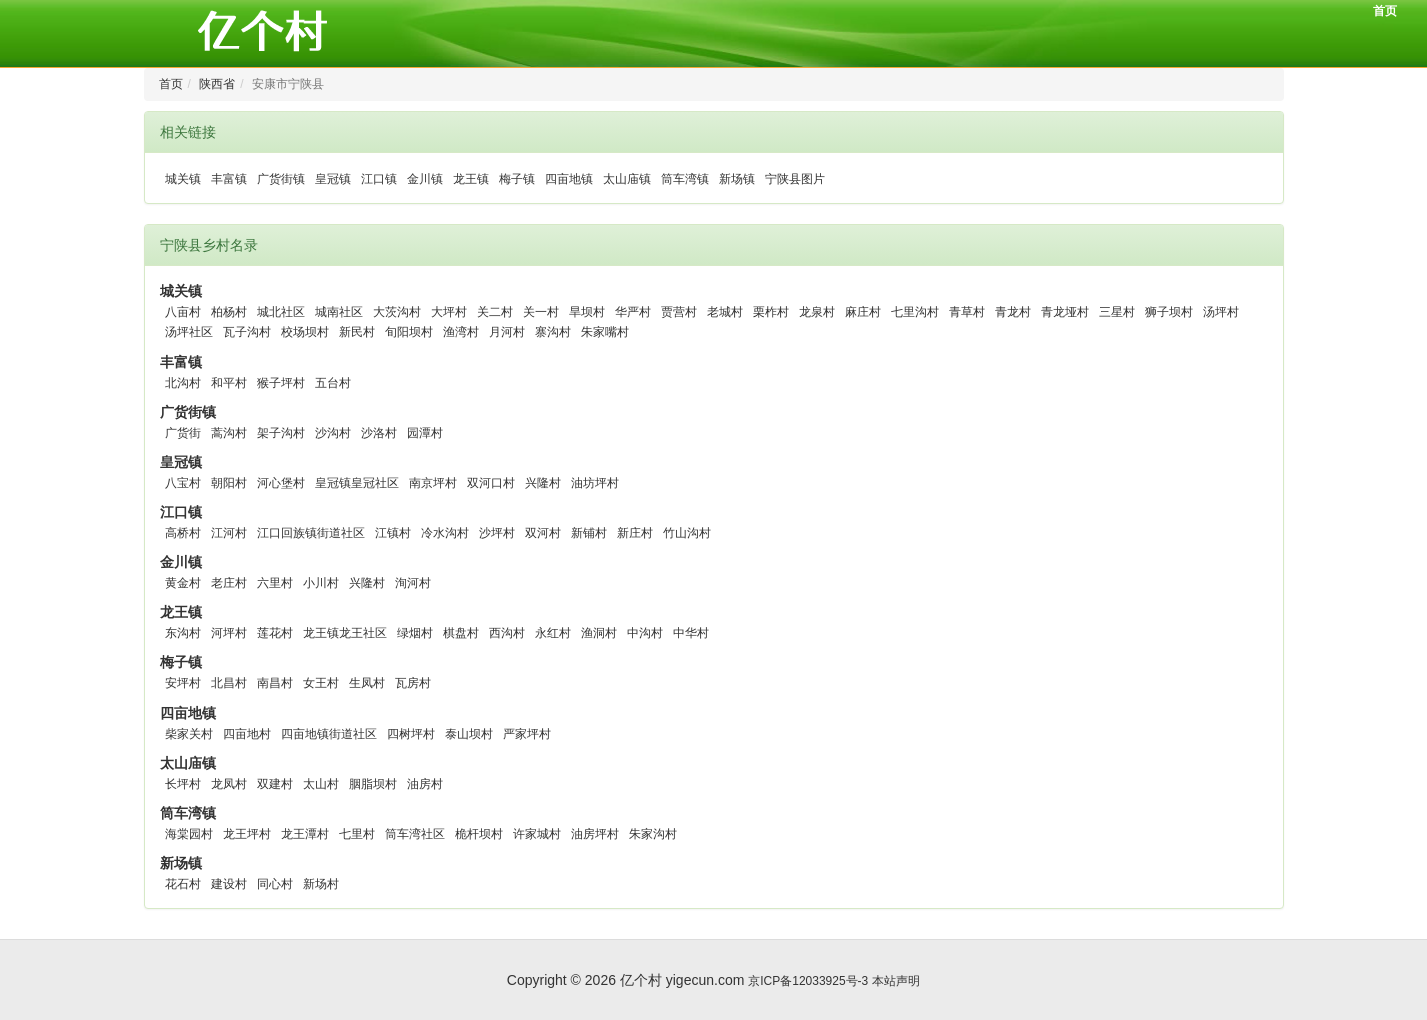 The image size is (1427, 1020). What do you see at coordinates (1117, 312) in the screenshot?
I see `三星村` at bounding box center [1117, 312].